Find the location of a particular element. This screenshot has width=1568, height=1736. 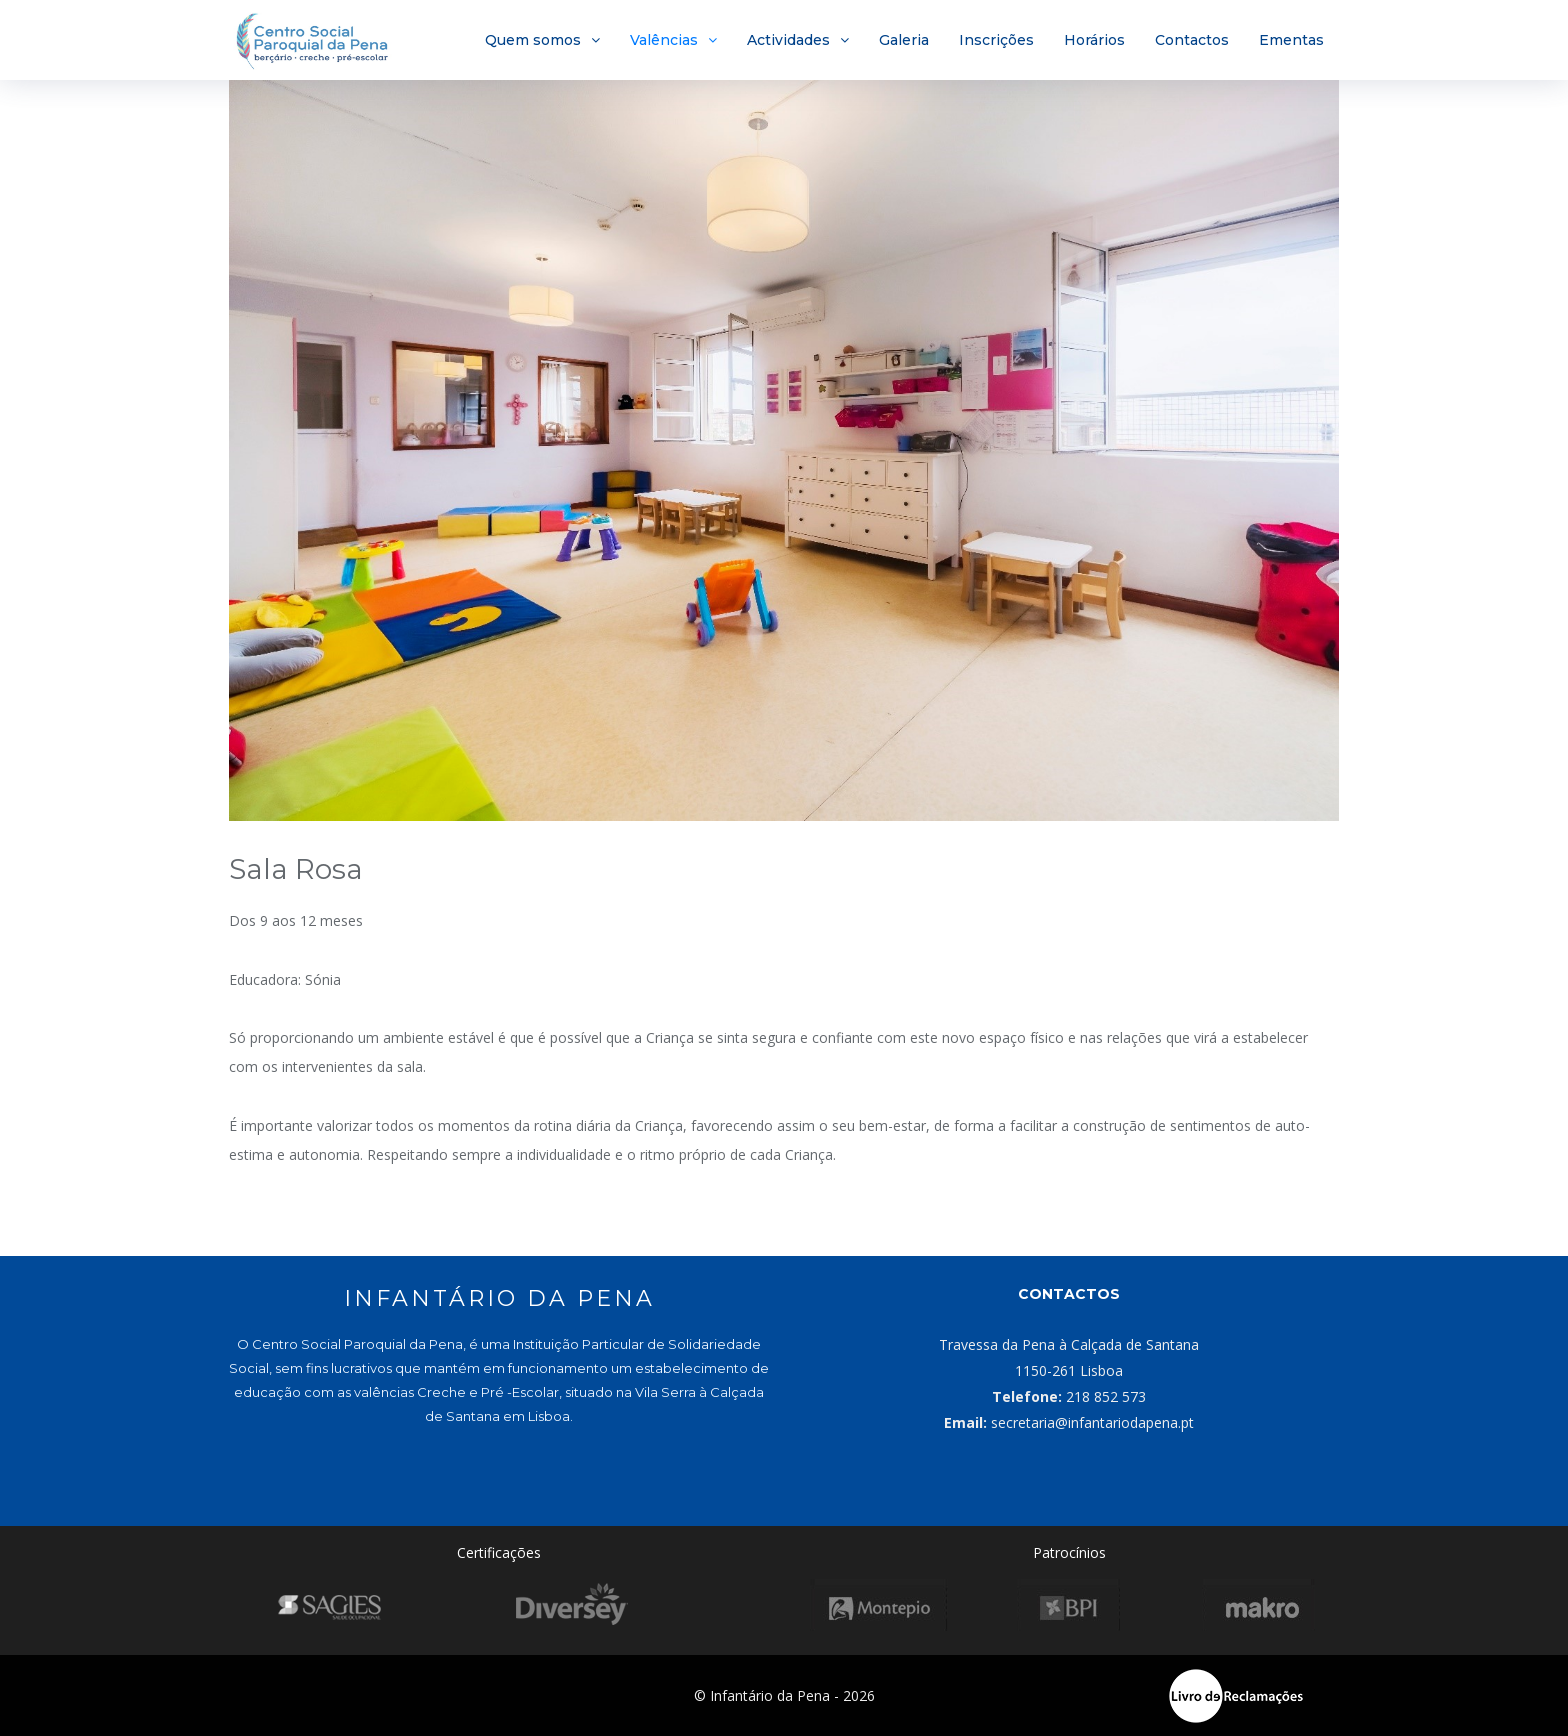

Valências is located at coordinates (664, 40).